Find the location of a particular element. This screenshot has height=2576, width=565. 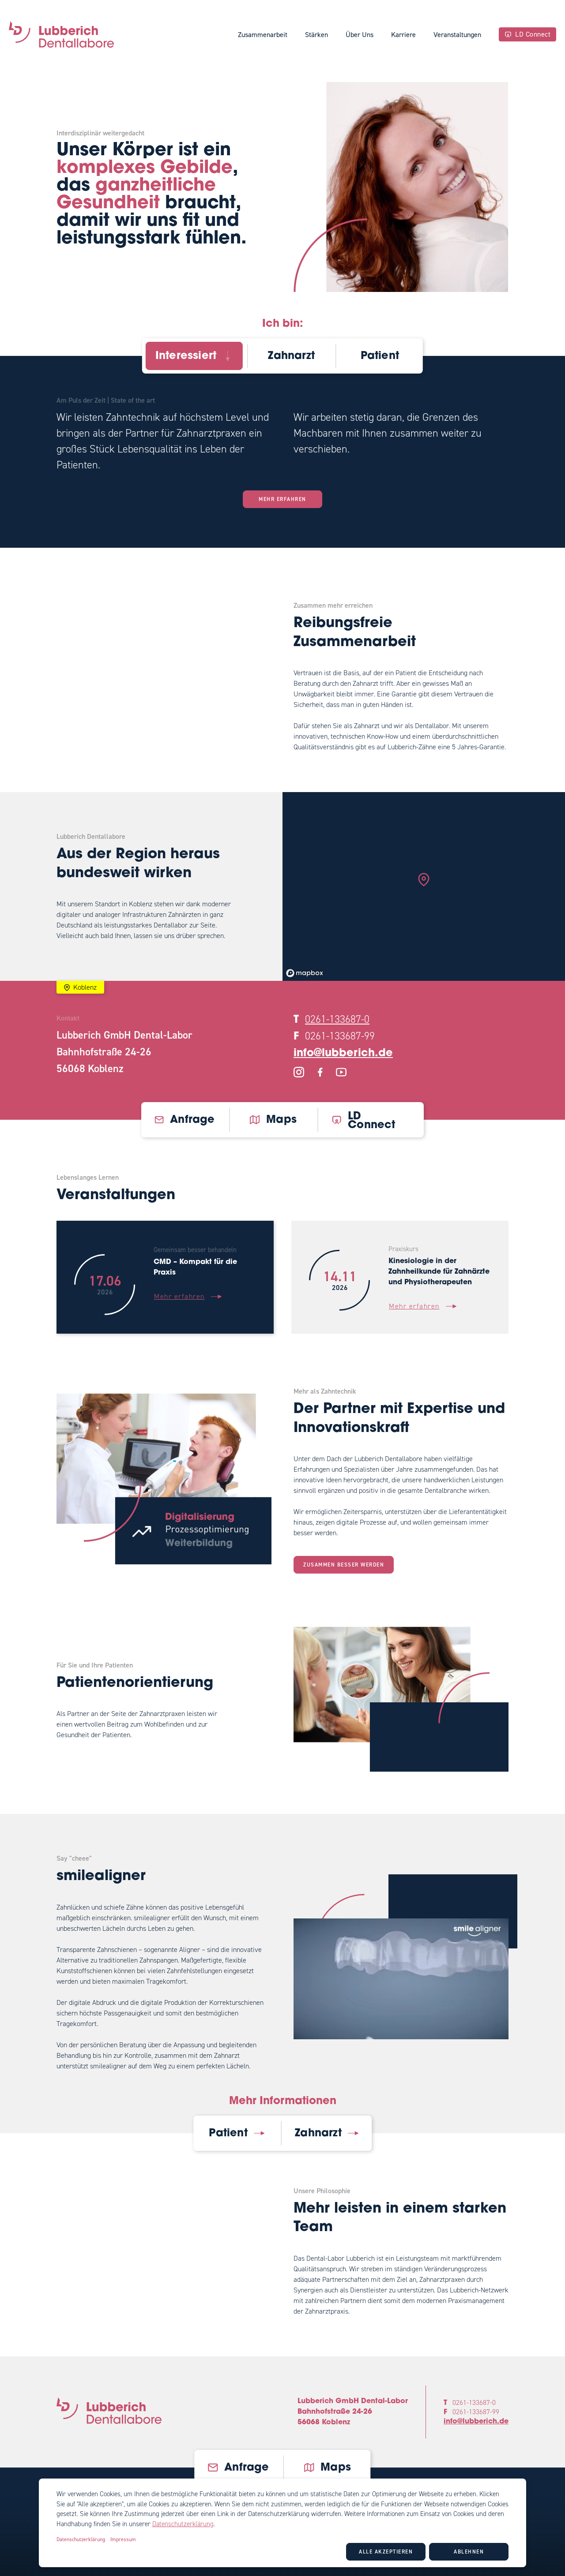

[region] is located at coordinates (423, 886).